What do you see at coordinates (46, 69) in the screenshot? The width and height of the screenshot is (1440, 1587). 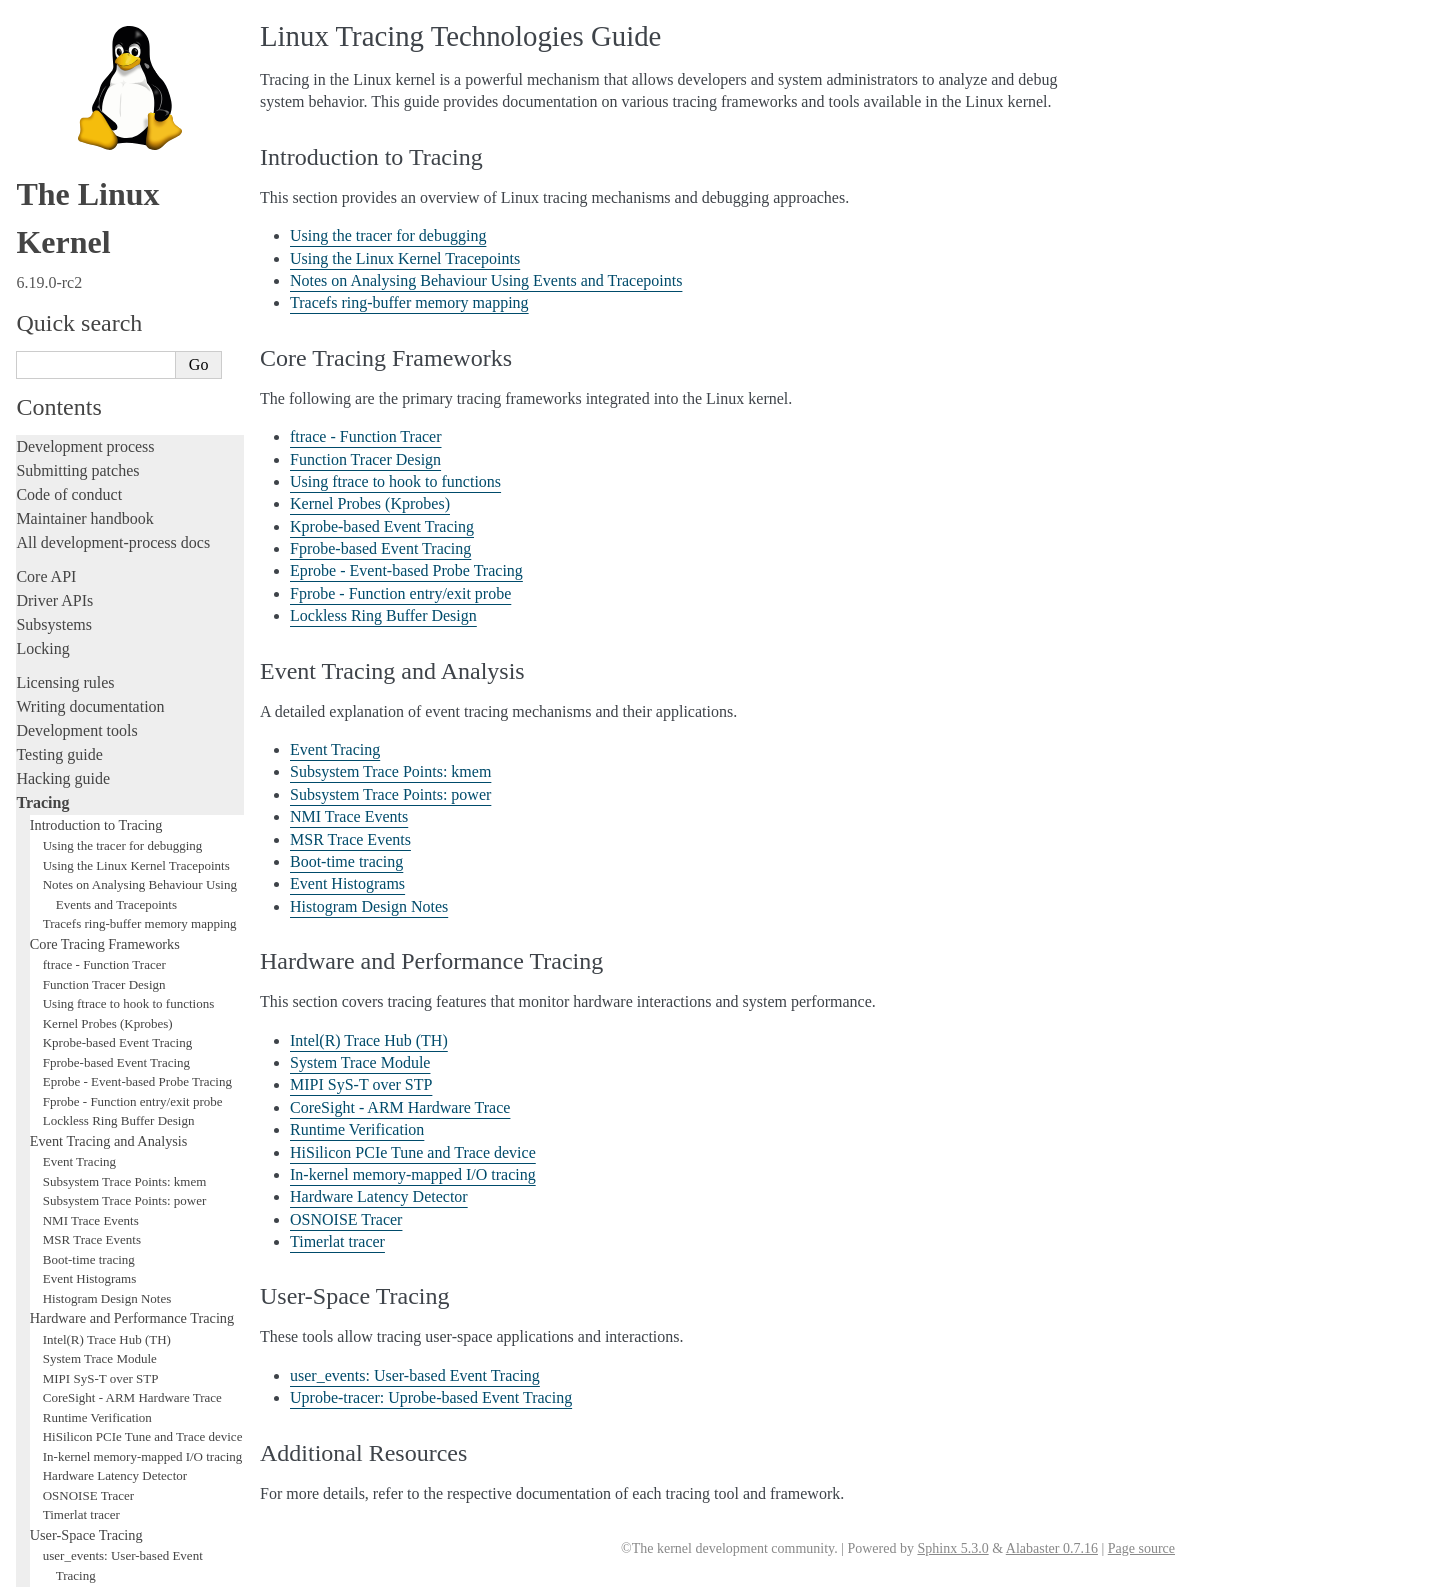 I see `Core API` at bounding box center [46, 69].